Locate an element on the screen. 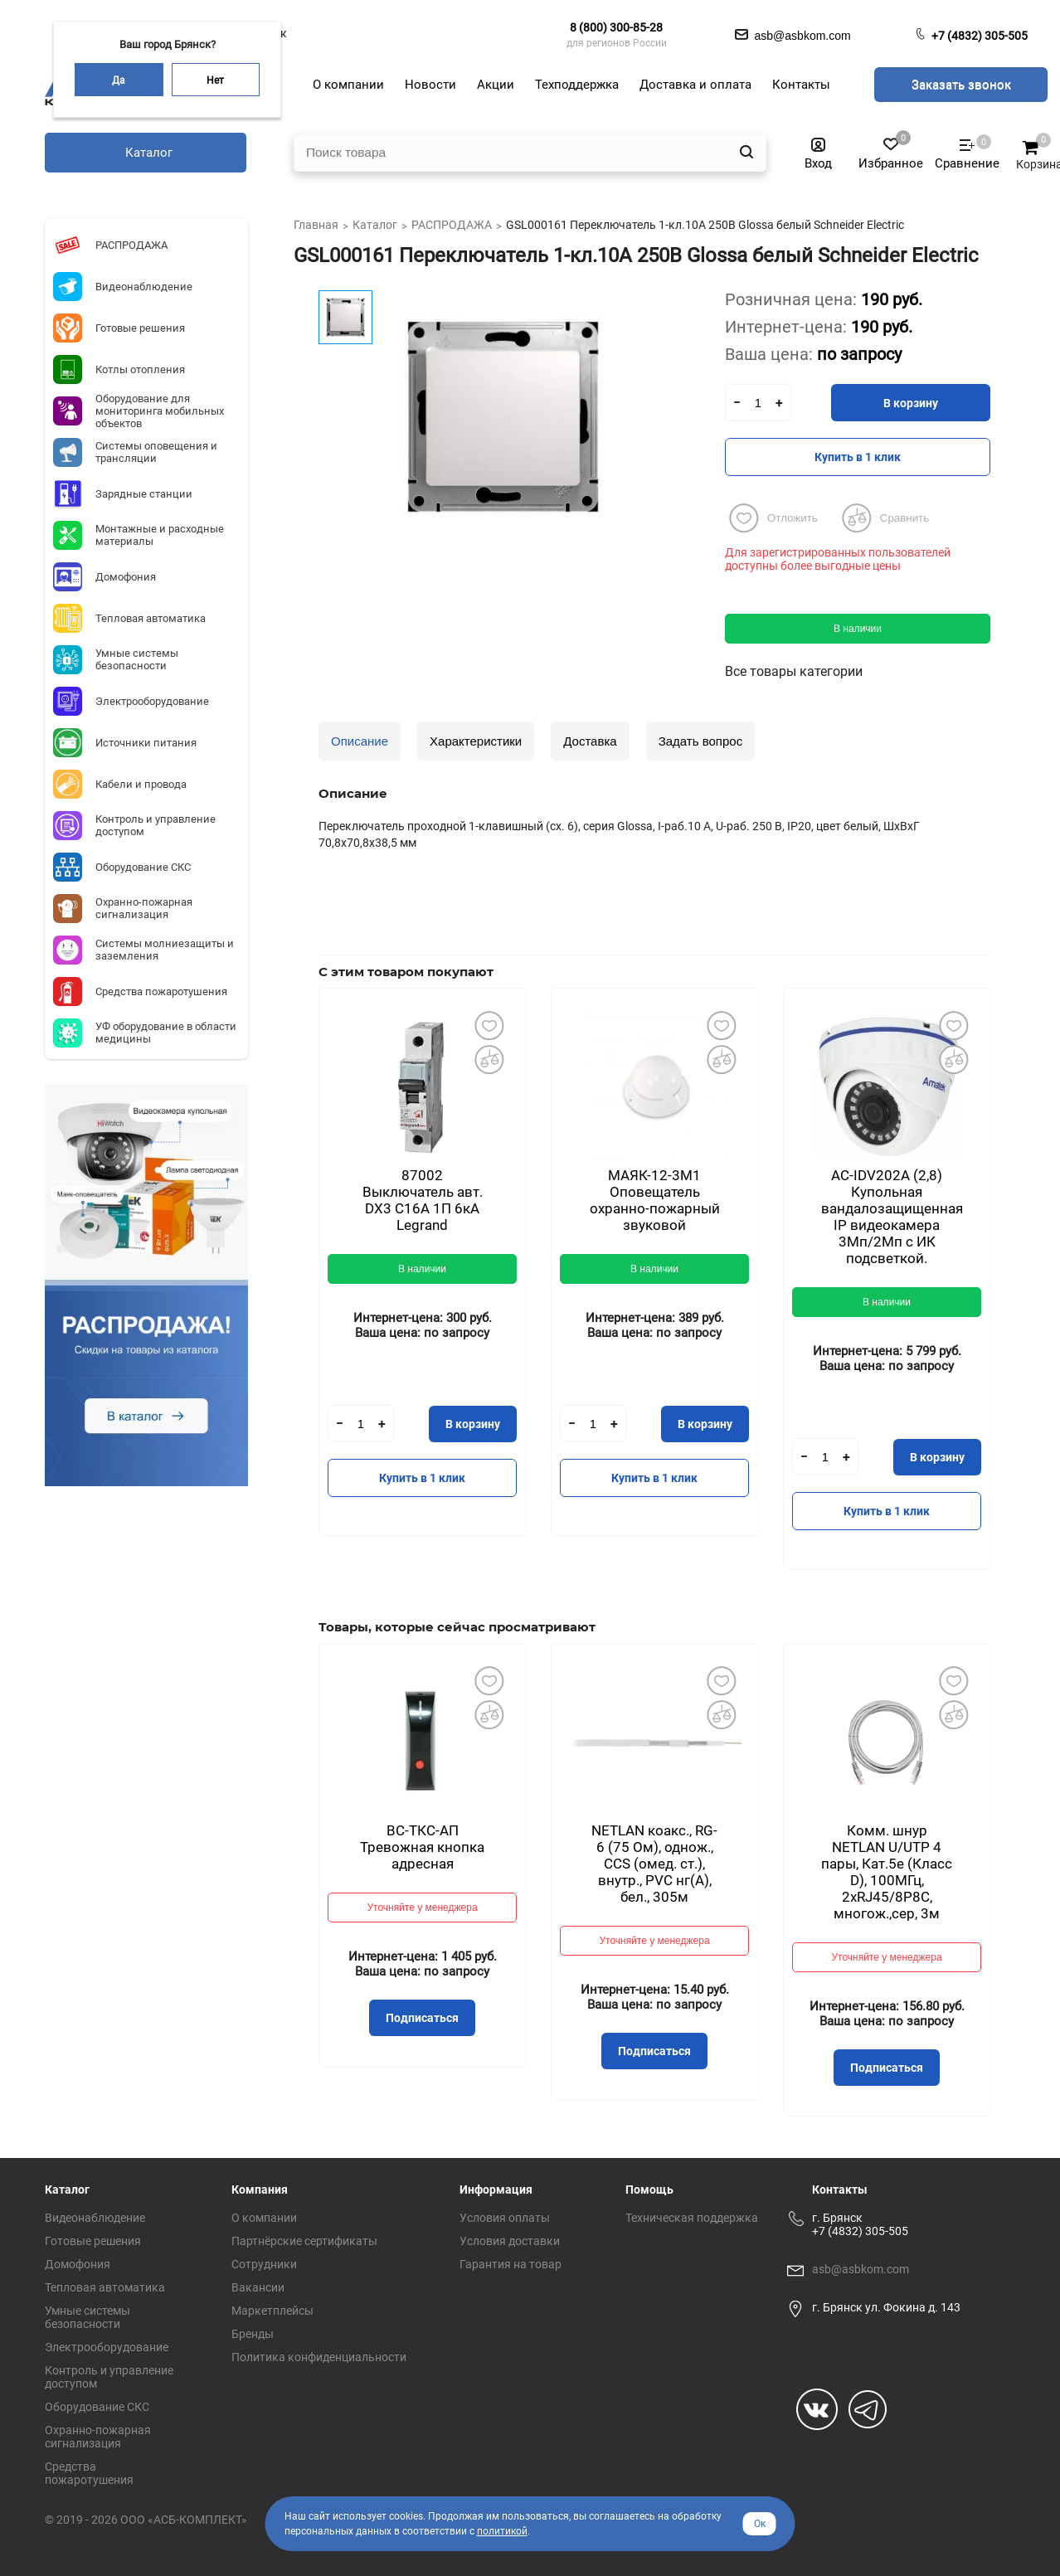  Оборудование СКС is located at coordinates (97, 2406).